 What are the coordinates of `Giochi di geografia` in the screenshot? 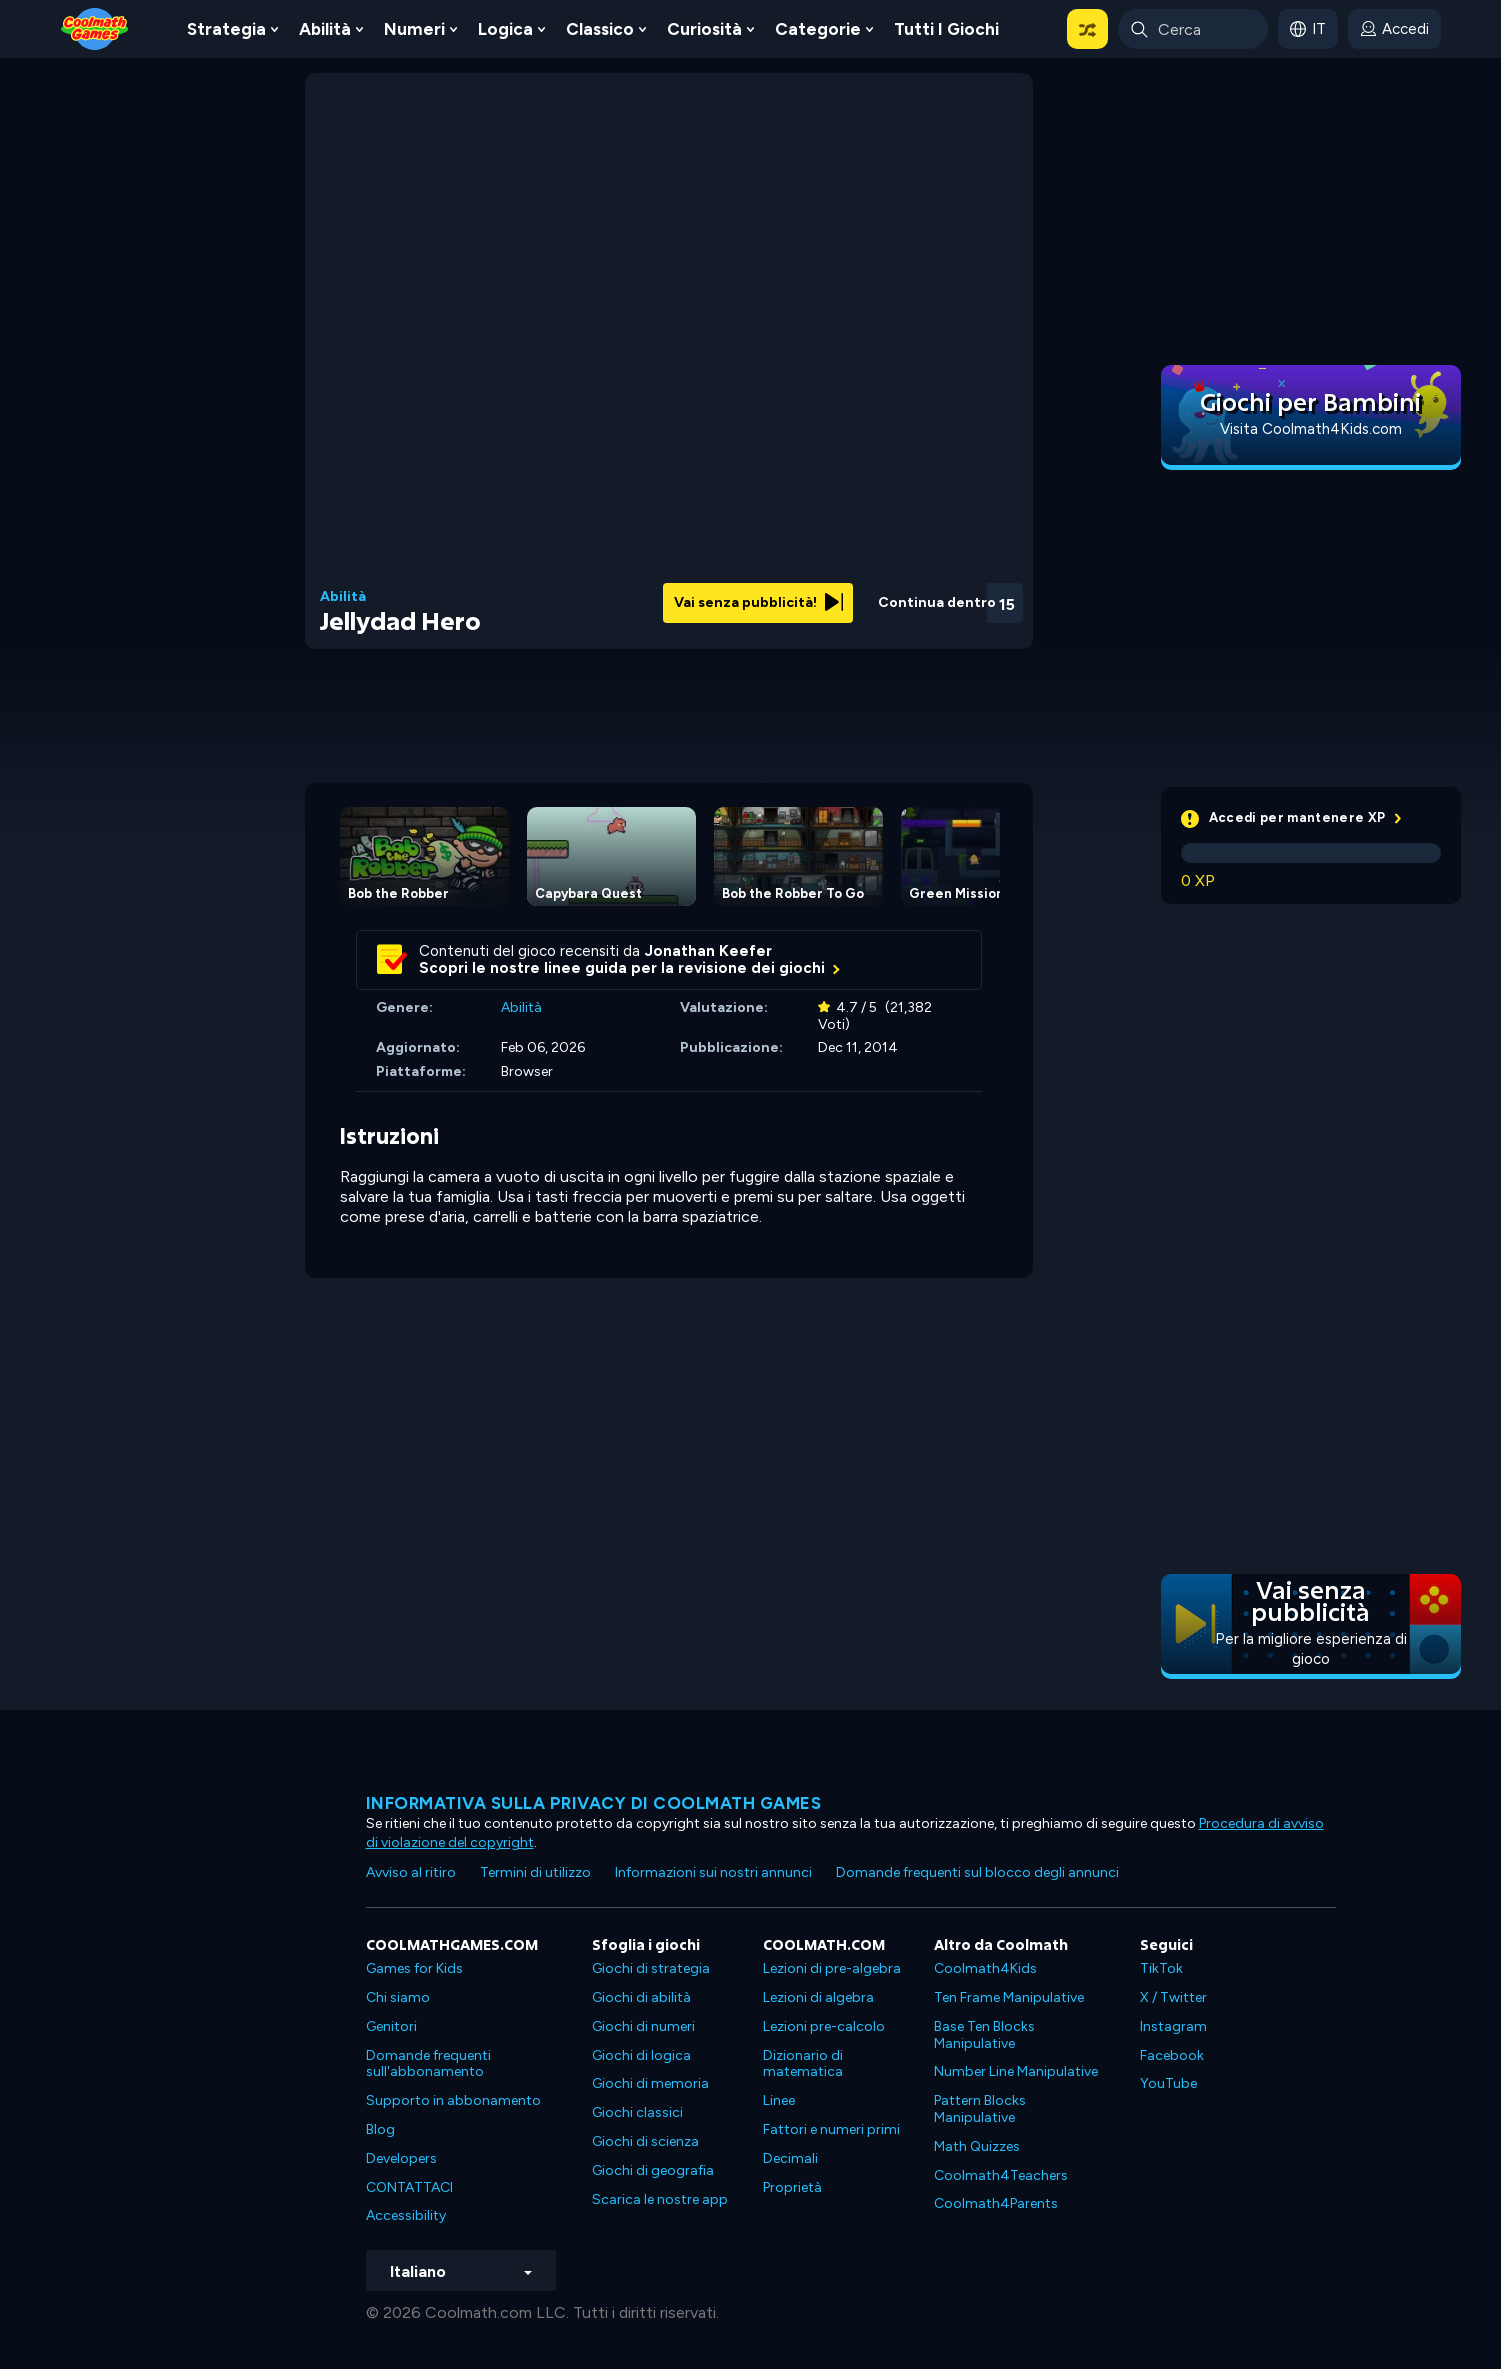 It's located at (653, 2170).